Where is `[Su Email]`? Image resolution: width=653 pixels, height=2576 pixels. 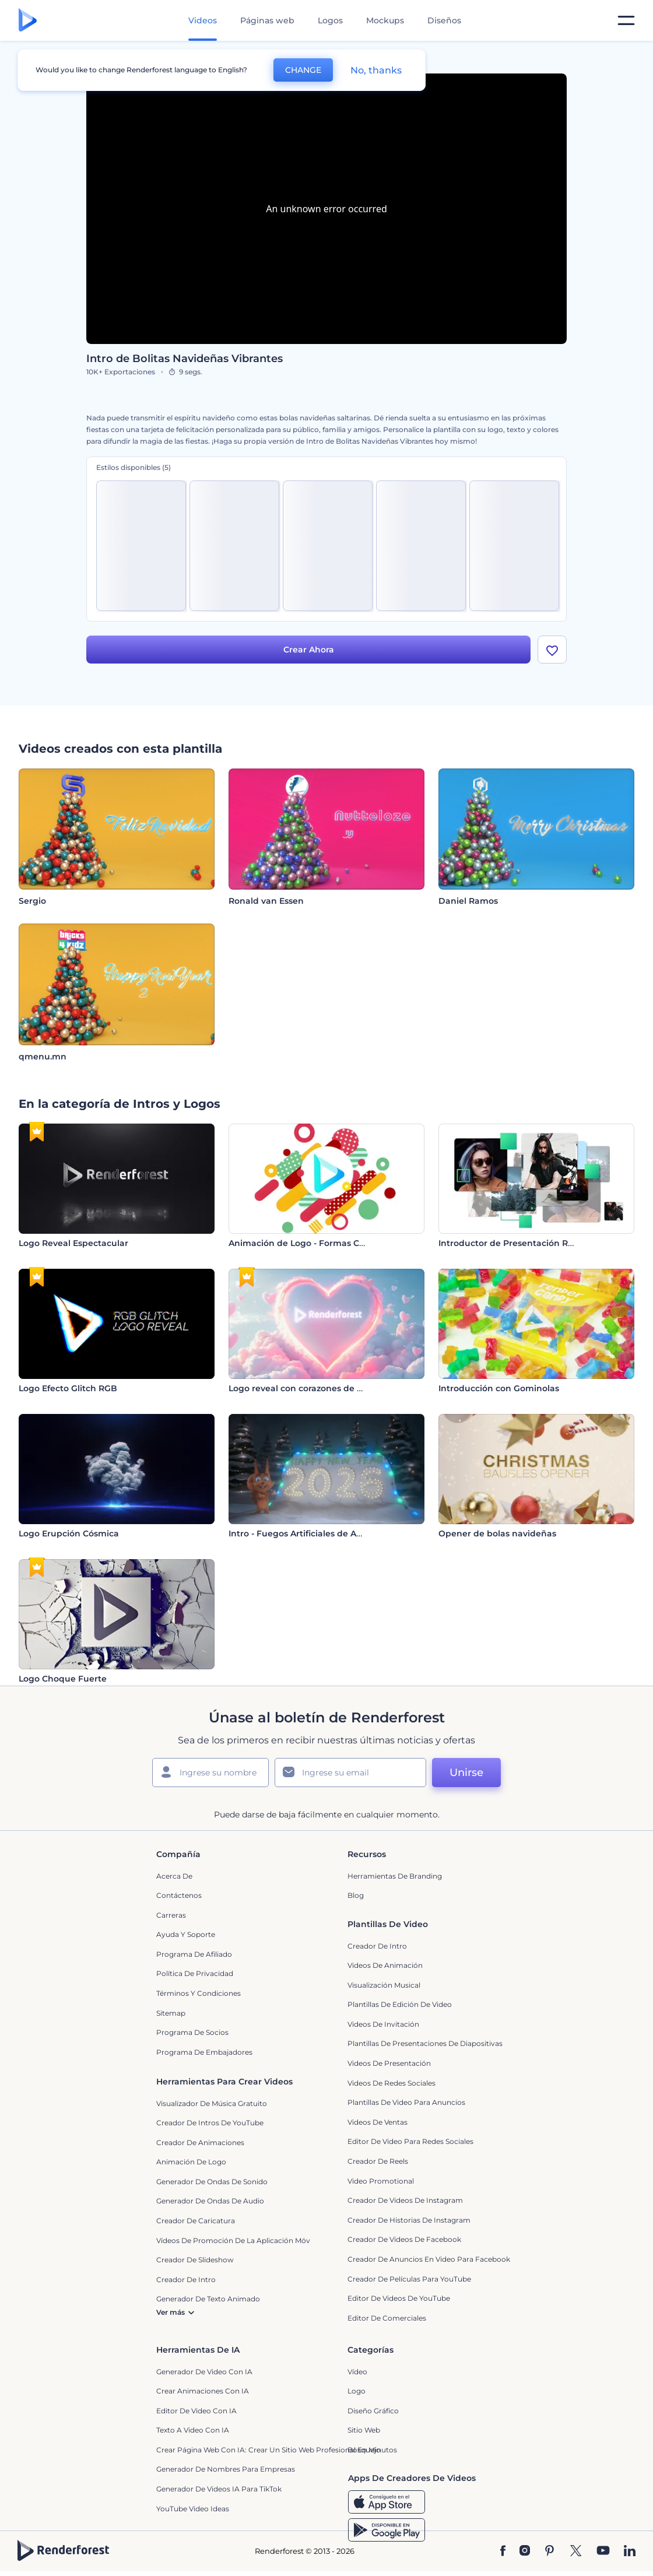 [Su Email] is located at coordinates (350, 1773).